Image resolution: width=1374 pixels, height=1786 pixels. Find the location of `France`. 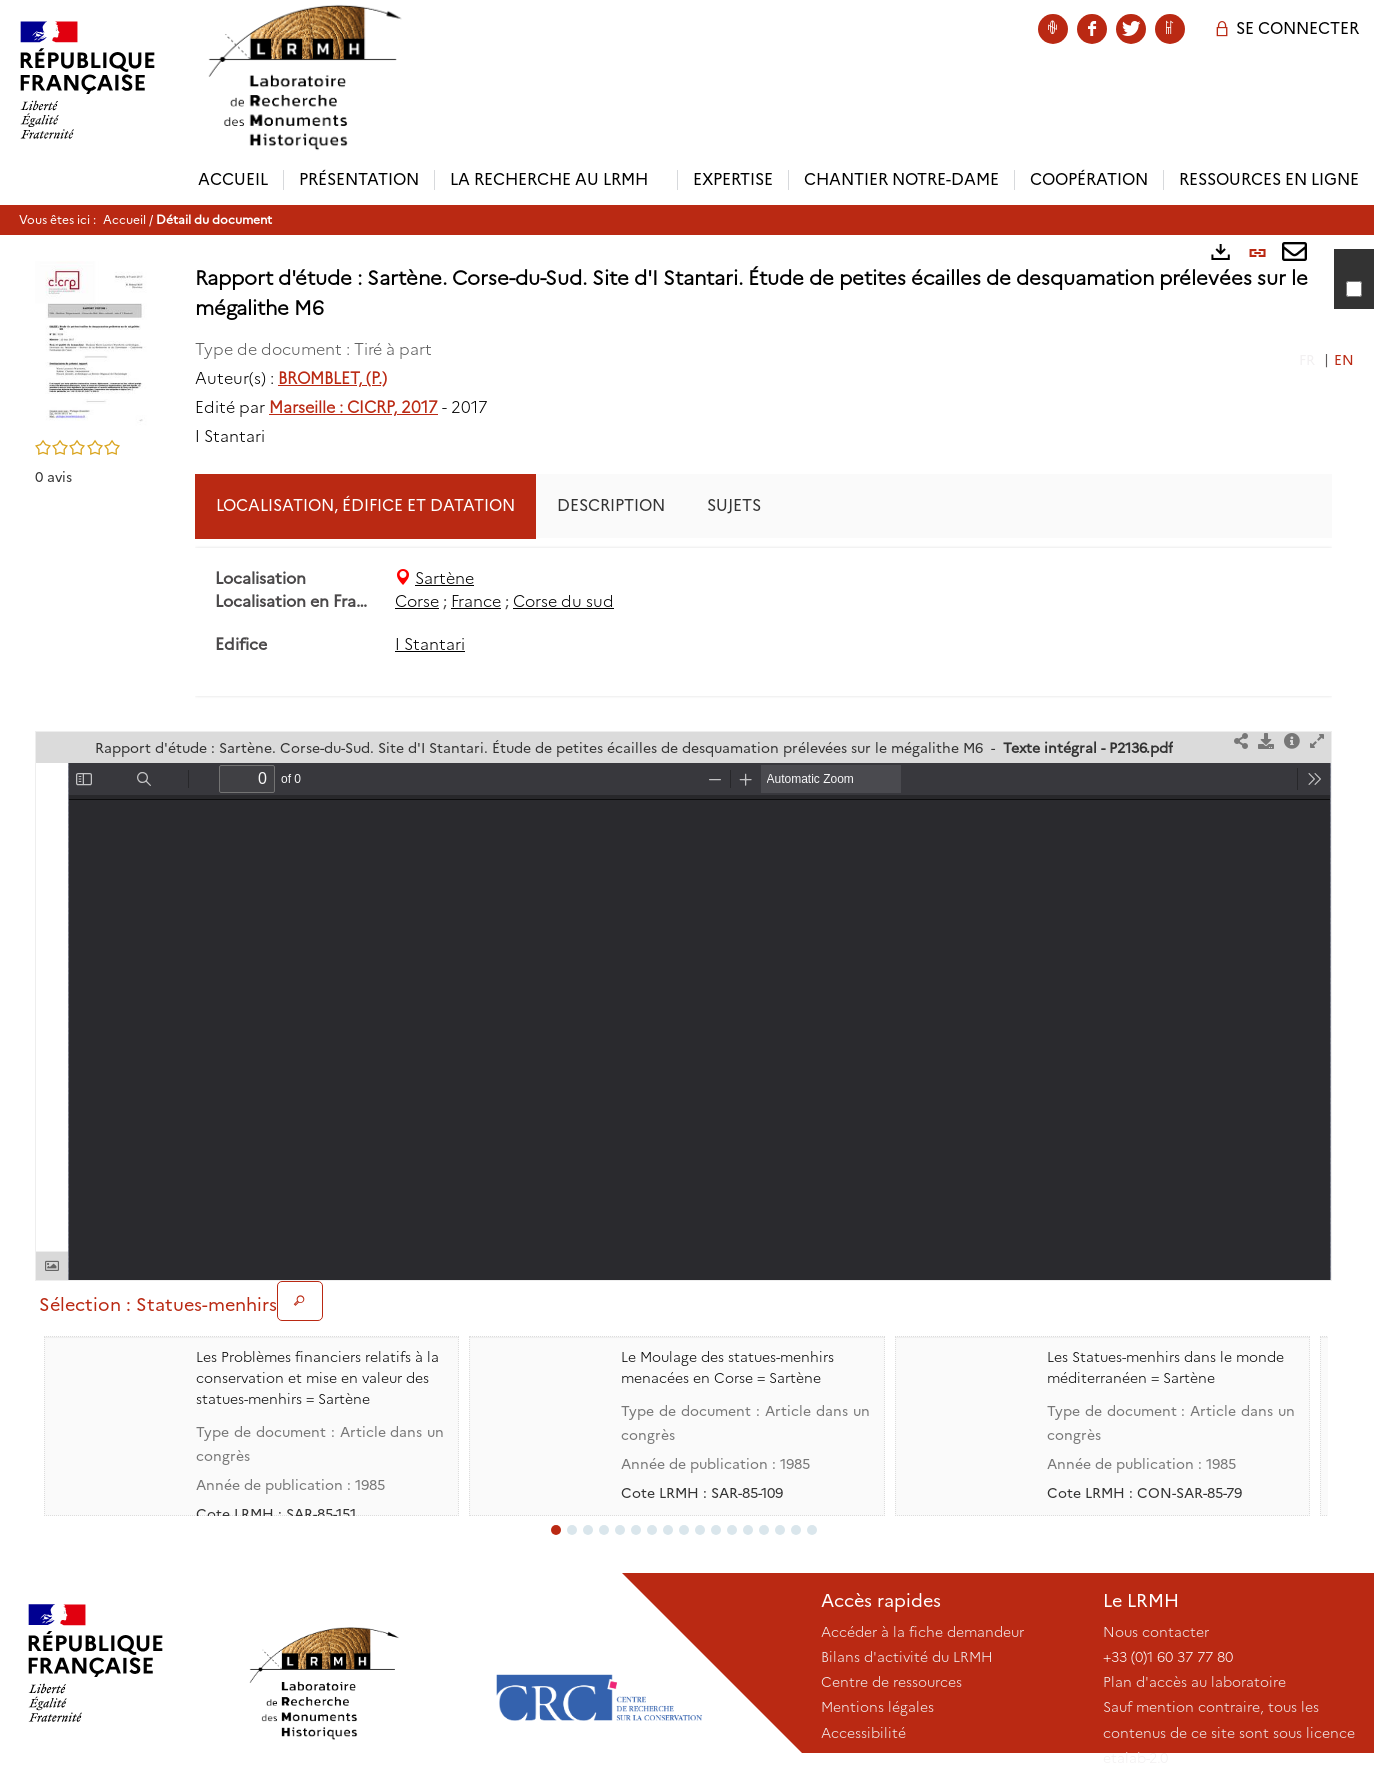

France is located at coordinates (476, 601).